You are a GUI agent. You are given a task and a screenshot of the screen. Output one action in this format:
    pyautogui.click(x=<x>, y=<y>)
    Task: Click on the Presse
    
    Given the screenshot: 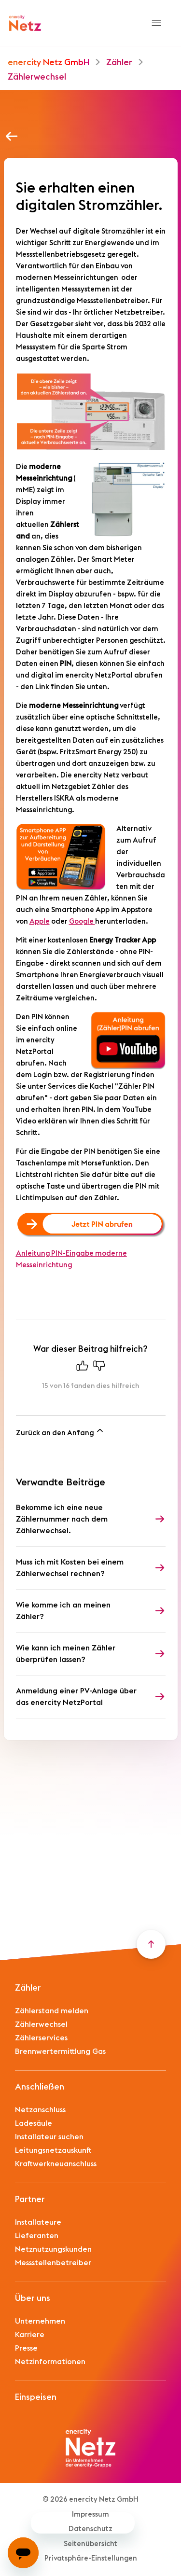 What is the action you would take?
    pyautogui.click(x=26, y=2348)
    